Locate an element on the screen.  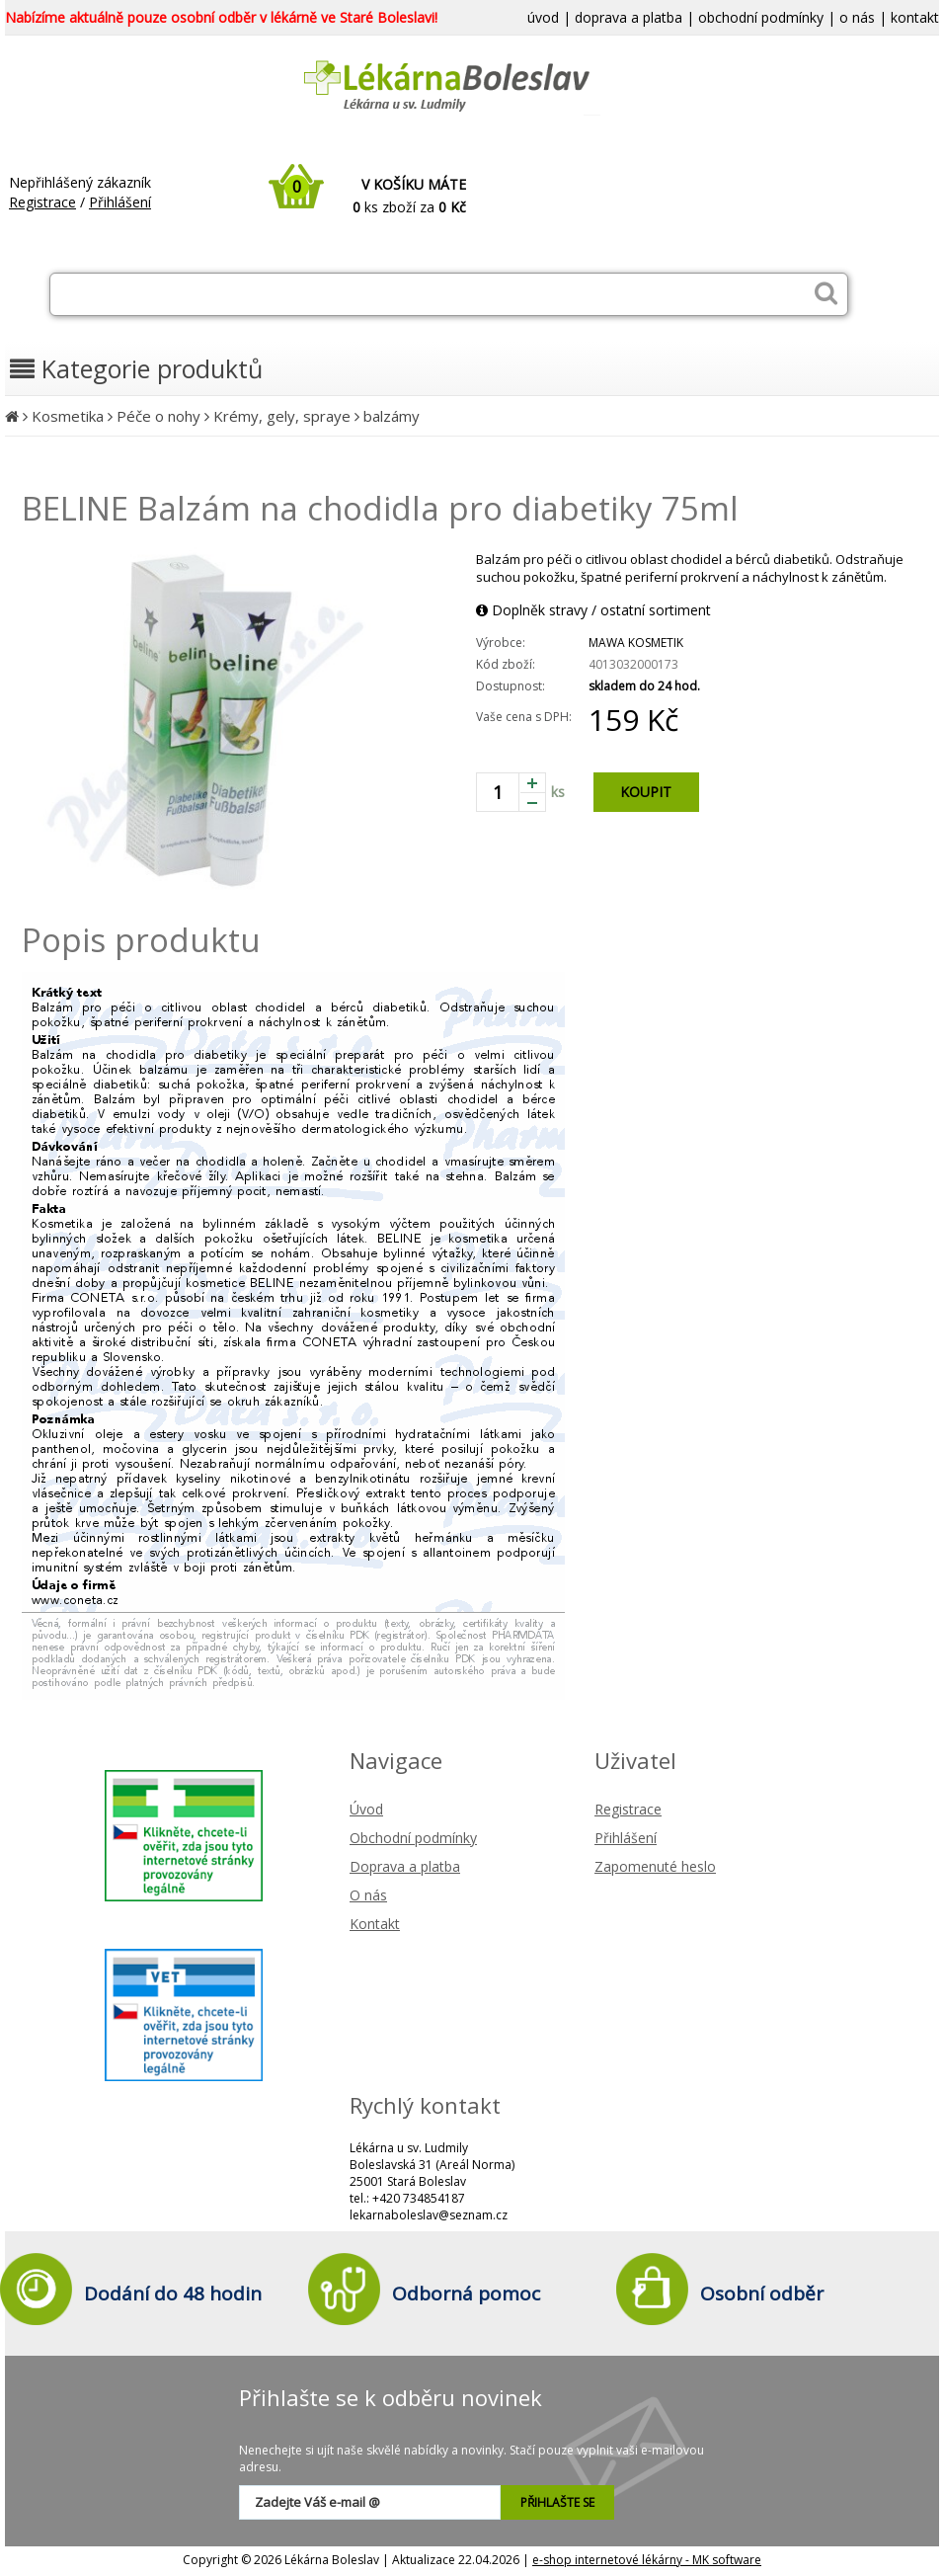
Úvod is located at coordinates (366, 1809).